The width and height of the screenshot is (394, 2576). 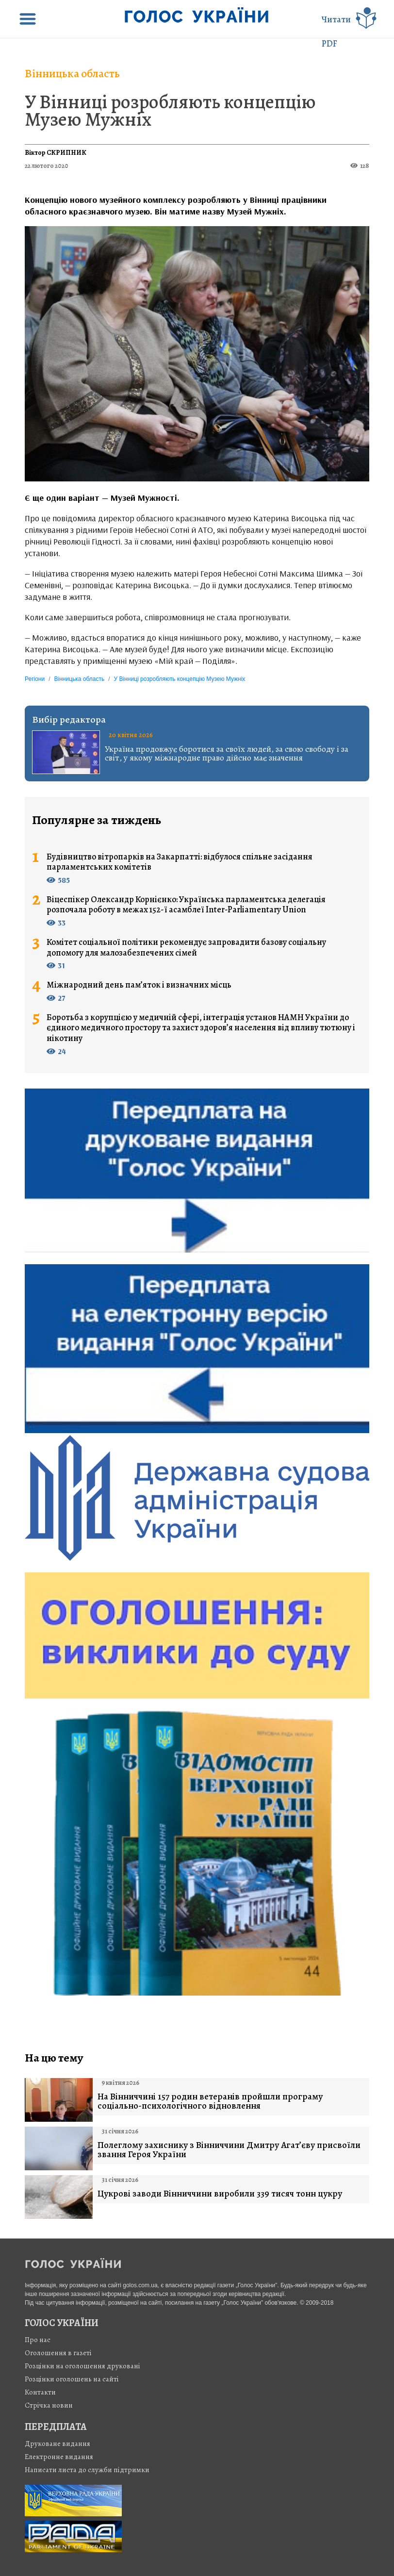 I want to click on Електронне видання, so click(x=59, y=2456).